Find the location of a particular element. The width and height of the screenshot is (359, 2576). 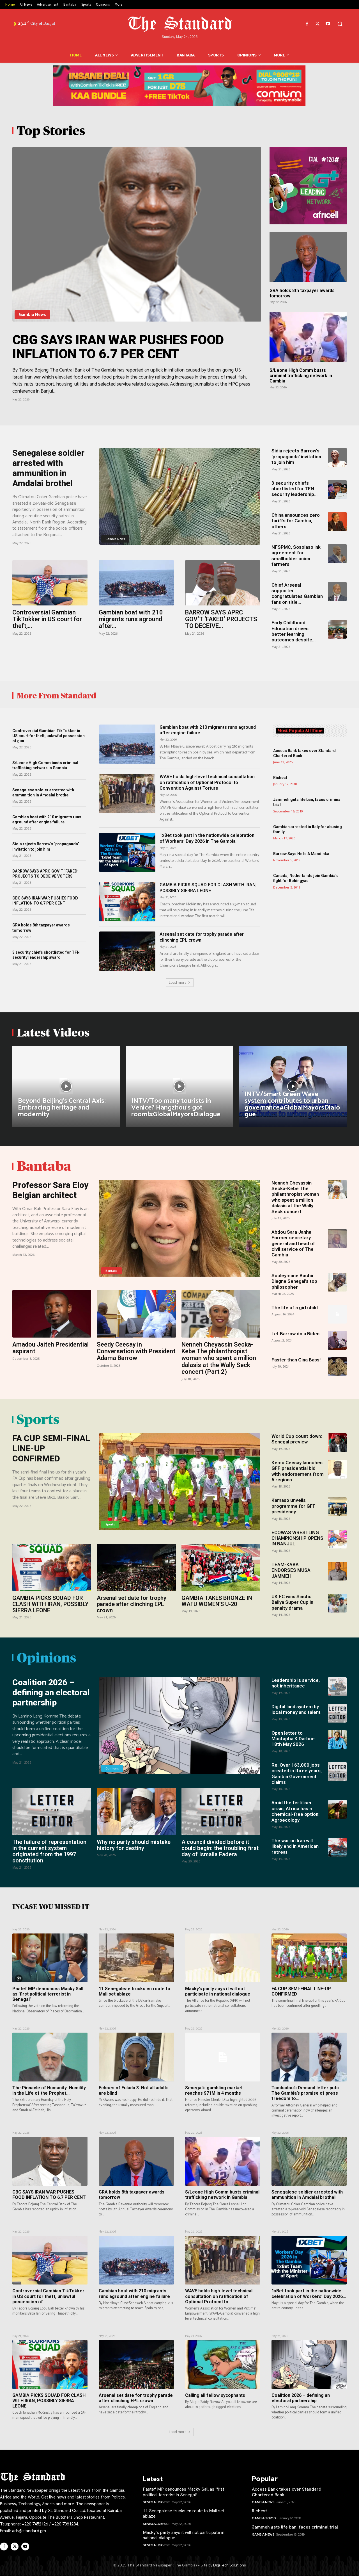

The life of a girl child is located at coordinates (294, 1307).